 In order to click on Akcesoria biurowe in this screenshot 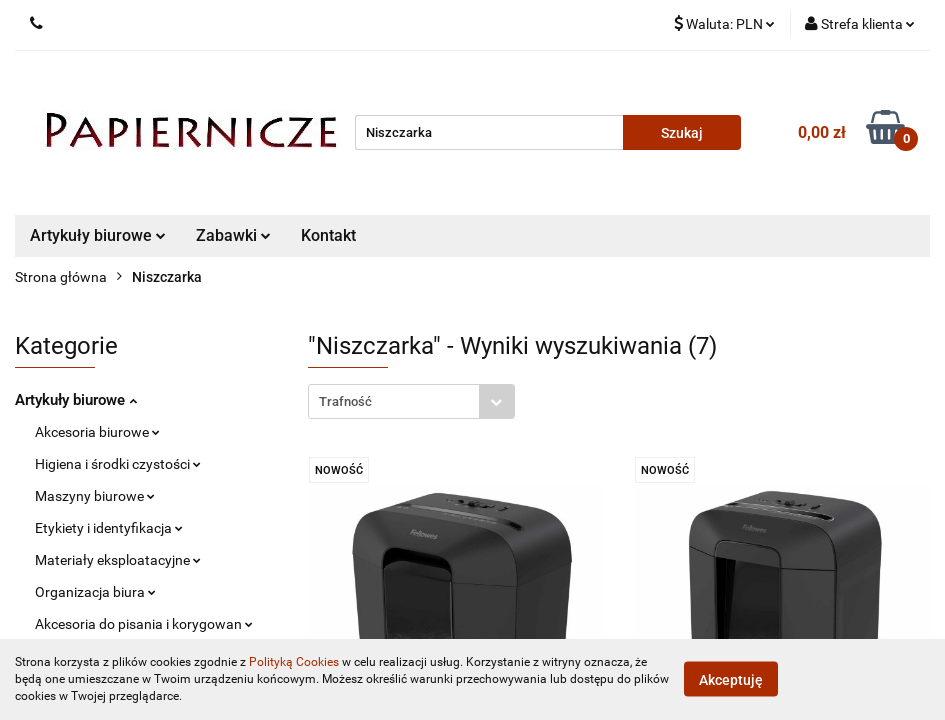, I will do `click(97, 432)`.